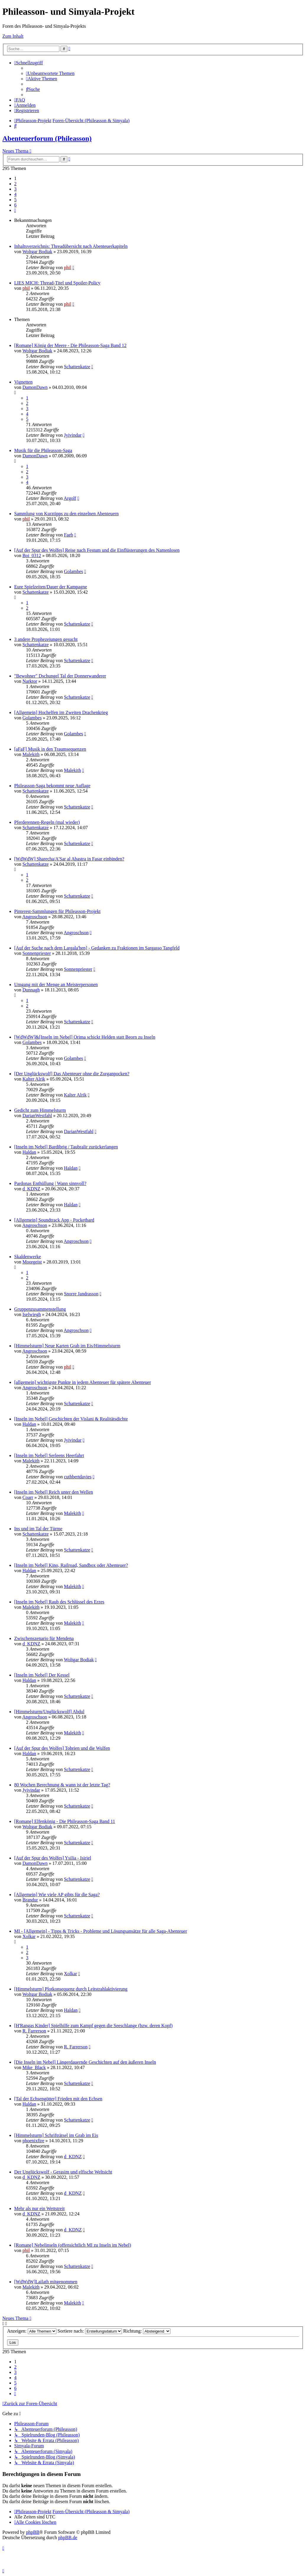 The image size is (306, 2576). What do you see at coordinates (52, 785) in the screenshot?
I see `Phileasson-Saga bekommt neue Auflage` at bounding box center [52, 785].